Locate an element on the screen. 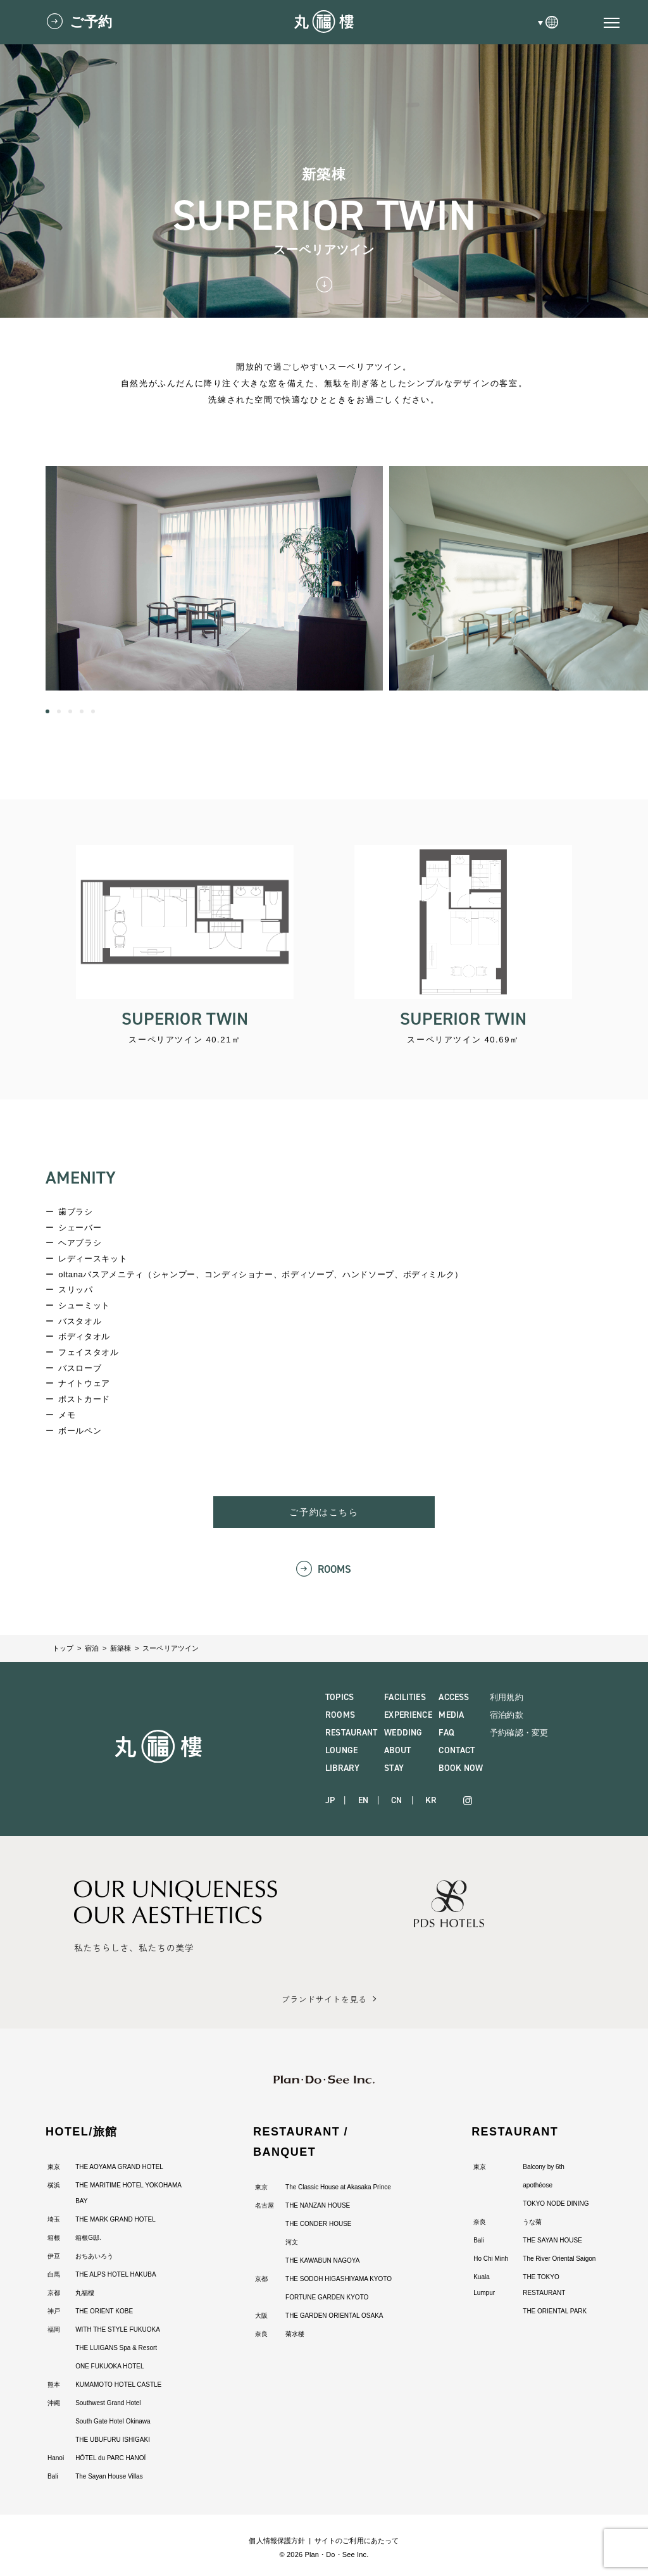  菊水楼 is located at coordinates (294, 2333).